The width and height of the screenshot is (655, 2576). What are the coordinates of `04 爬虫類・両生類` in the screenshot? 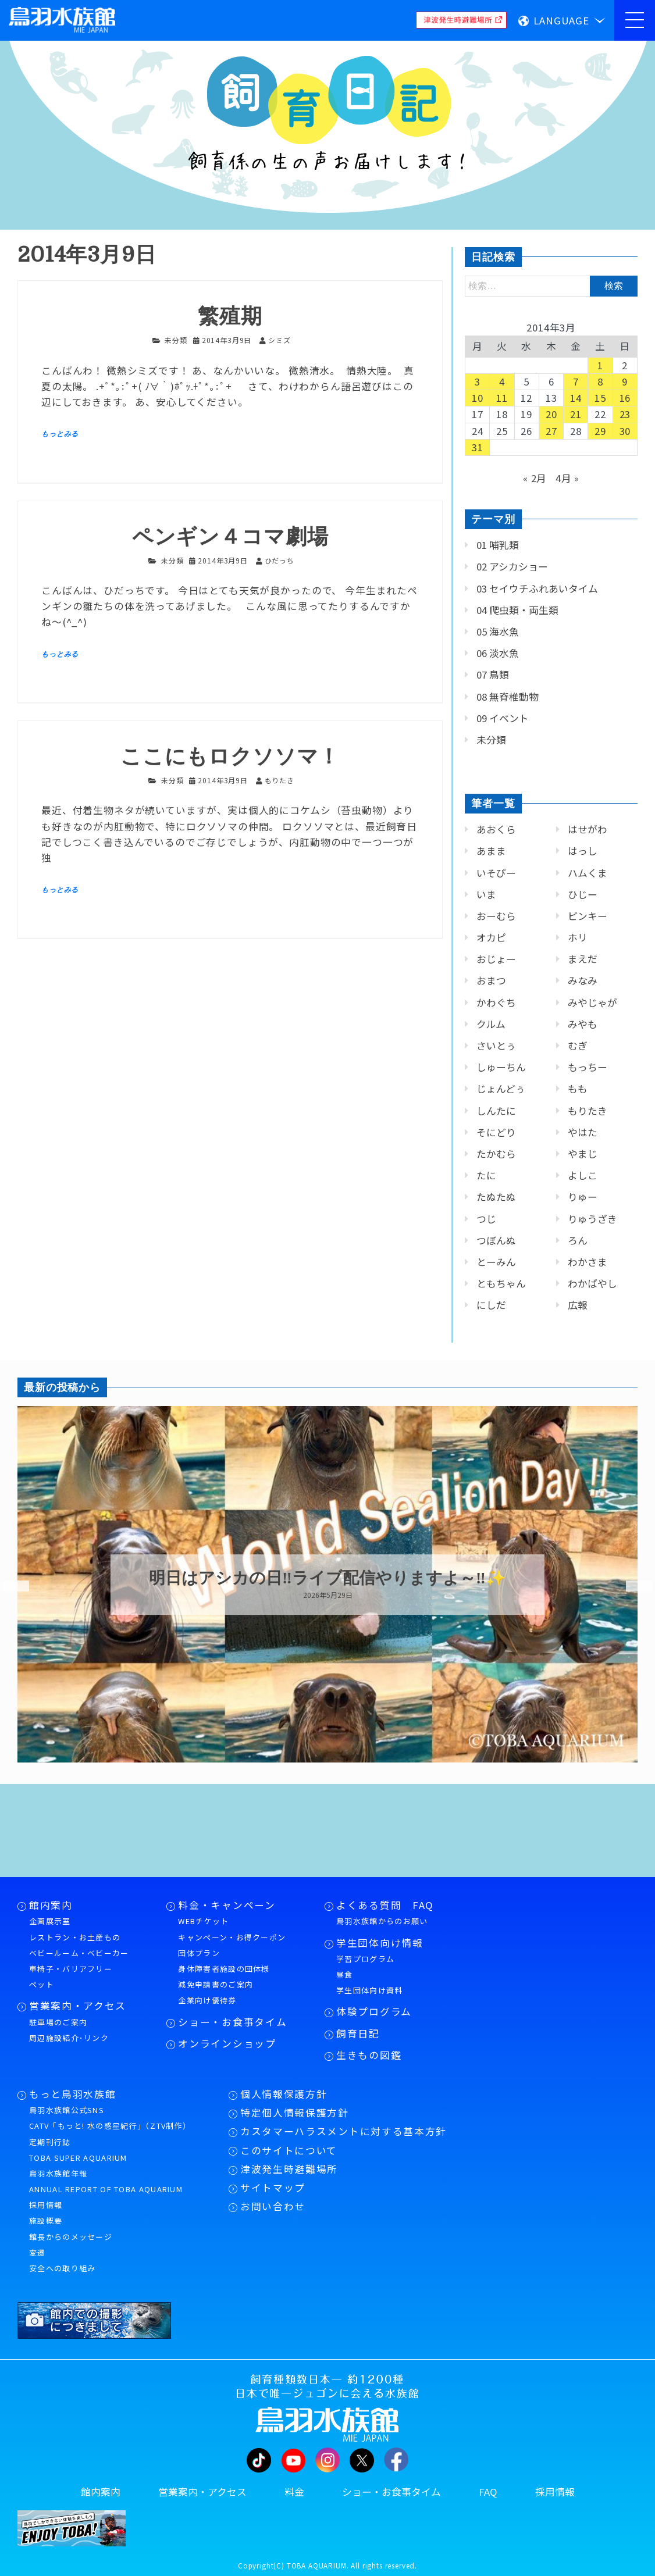 It's located at (517, 610).